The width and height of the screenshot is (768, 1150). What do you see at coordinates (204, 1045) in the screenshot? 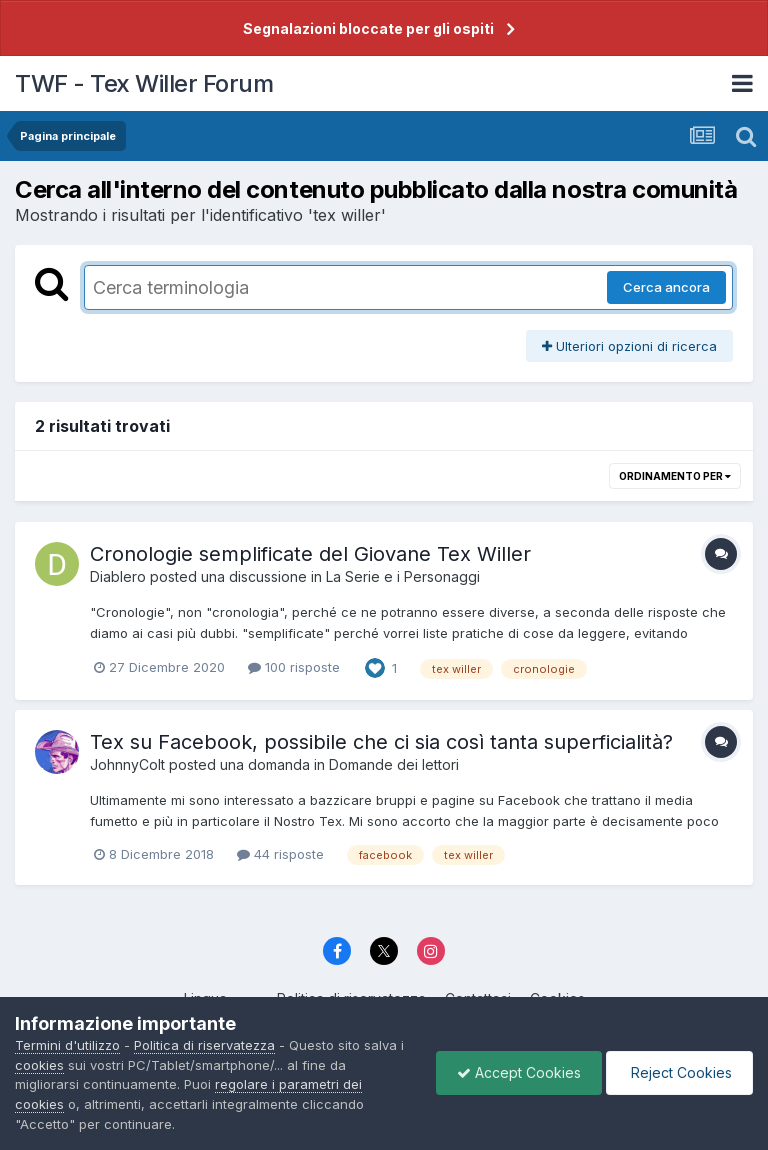
I see `Politica di riservatezza` at bounding box center [204, 1045].